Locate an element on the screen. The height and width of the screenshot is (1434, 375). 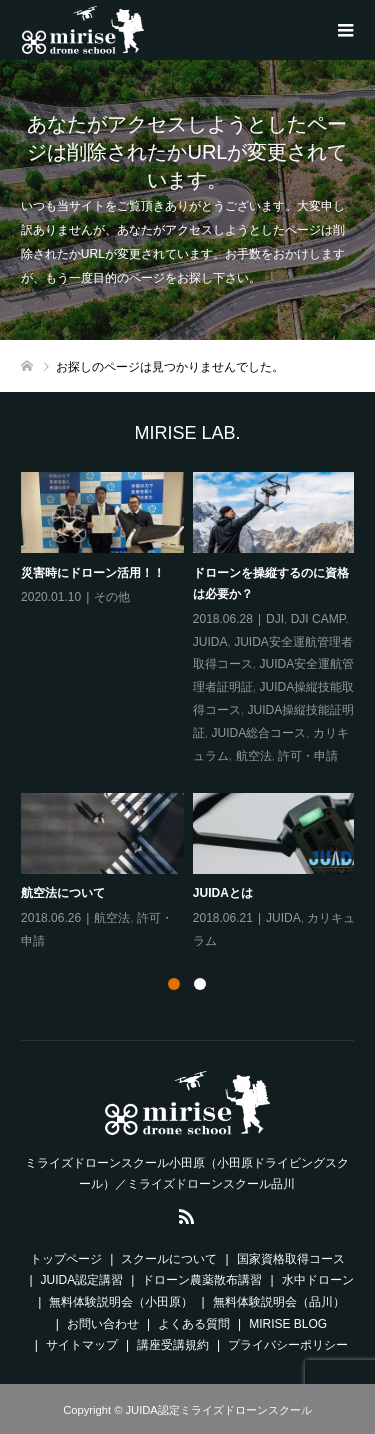
JUIDAとは is located at coordinates (223, 893).